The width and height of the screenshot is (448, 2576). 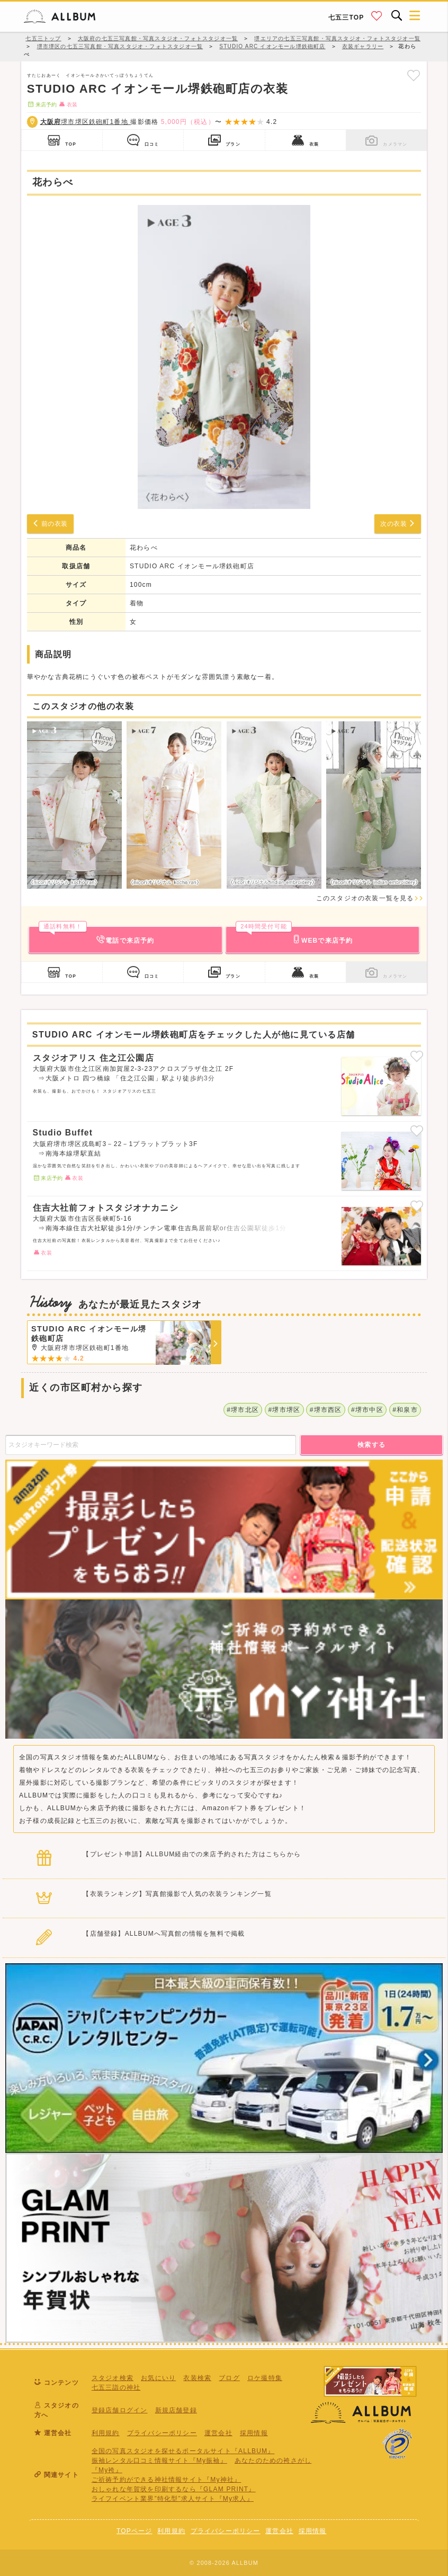 I want to click on #和泉市, so click(x=404, y=1410).